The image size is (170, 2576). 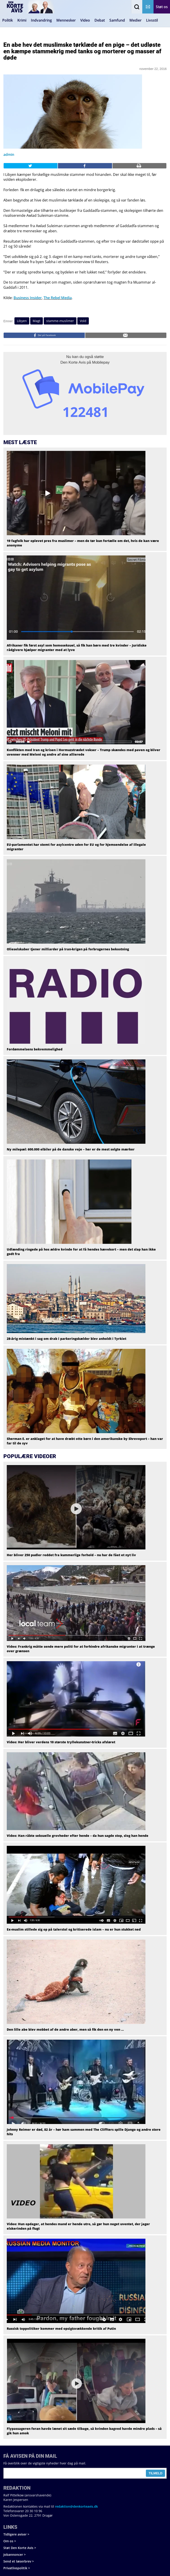 What do you see at coordinates (34, 1049) in the screenshot?
I see `Fordømmelsens bekvemmelighed` at bounding box center [34, 1049].